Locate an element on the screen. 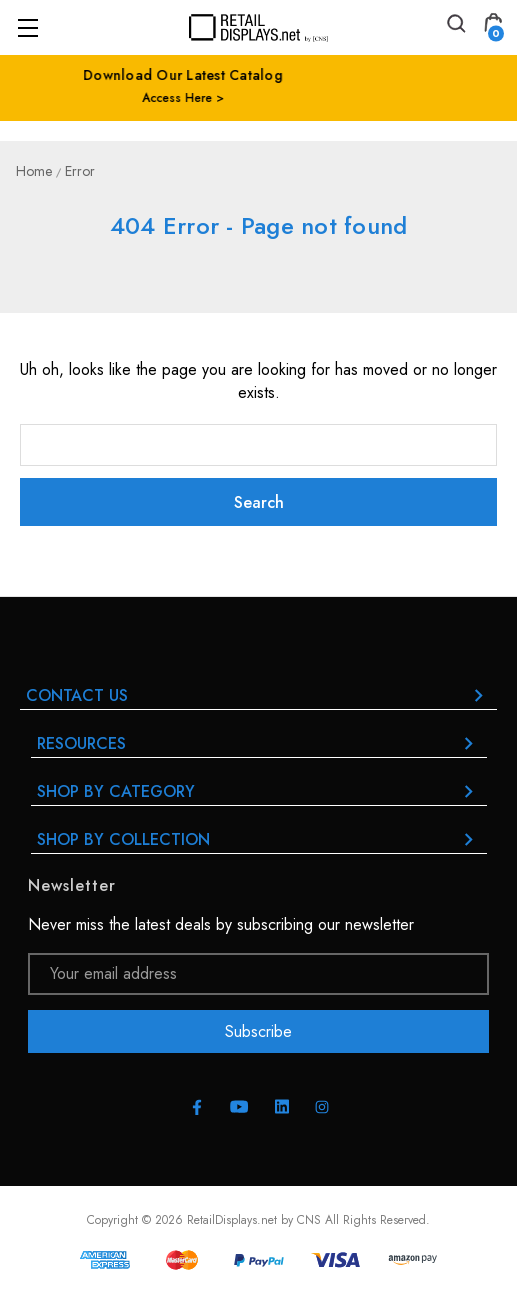 The width and height of the screenshot is (517, 1294). [Cart with 0 items] is located at coordinates (493, 26).